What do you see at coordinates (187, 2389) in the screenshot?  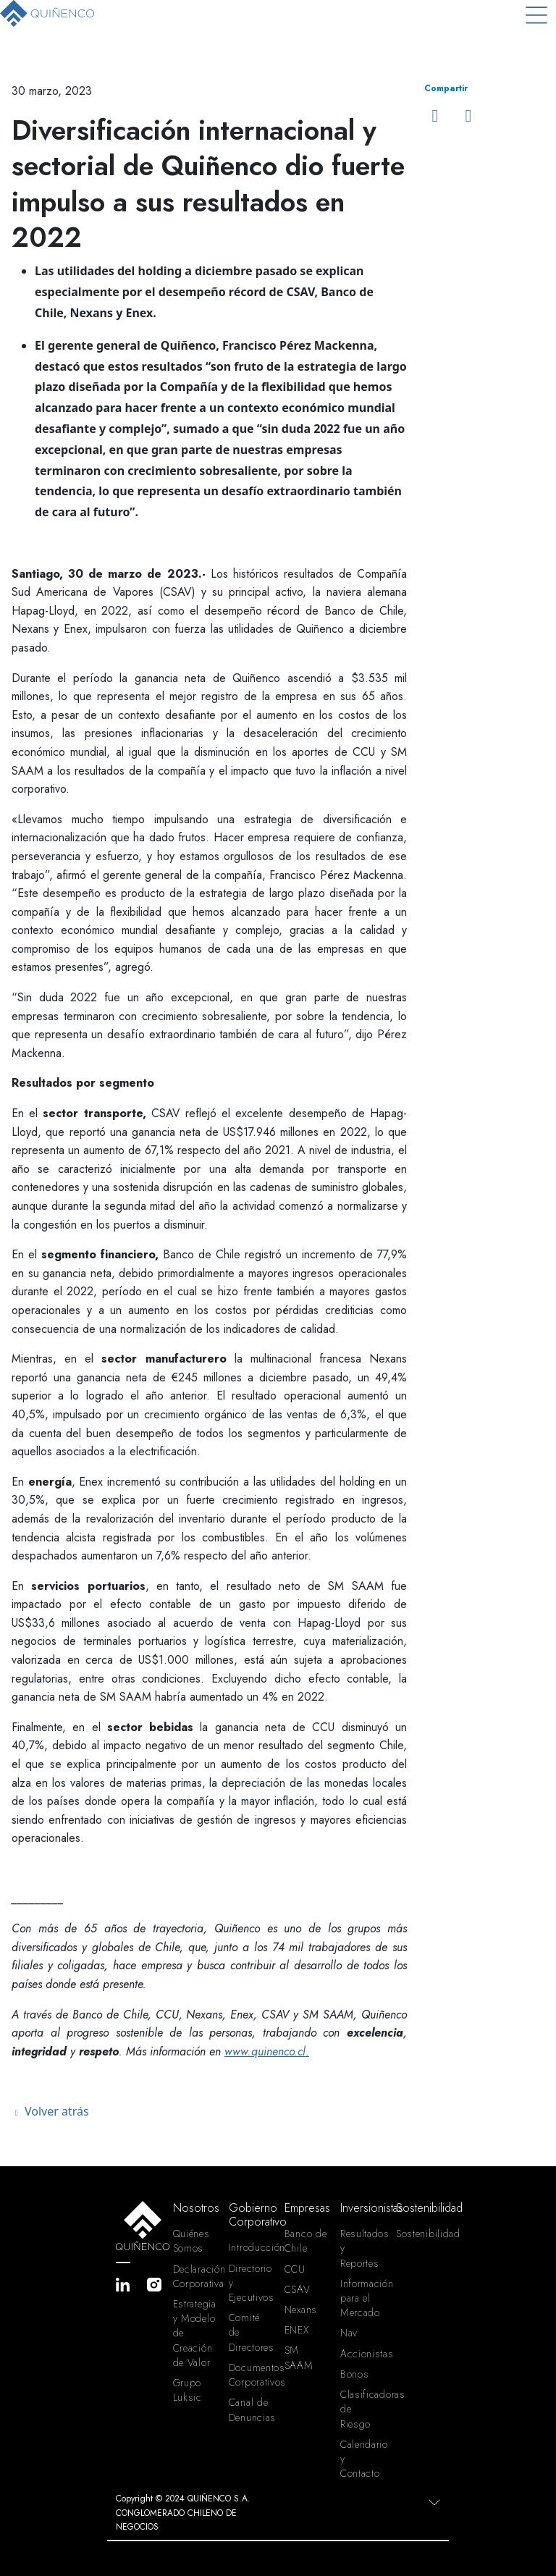 I see `Grupo Luksic` at bounding box center [187, 2389].